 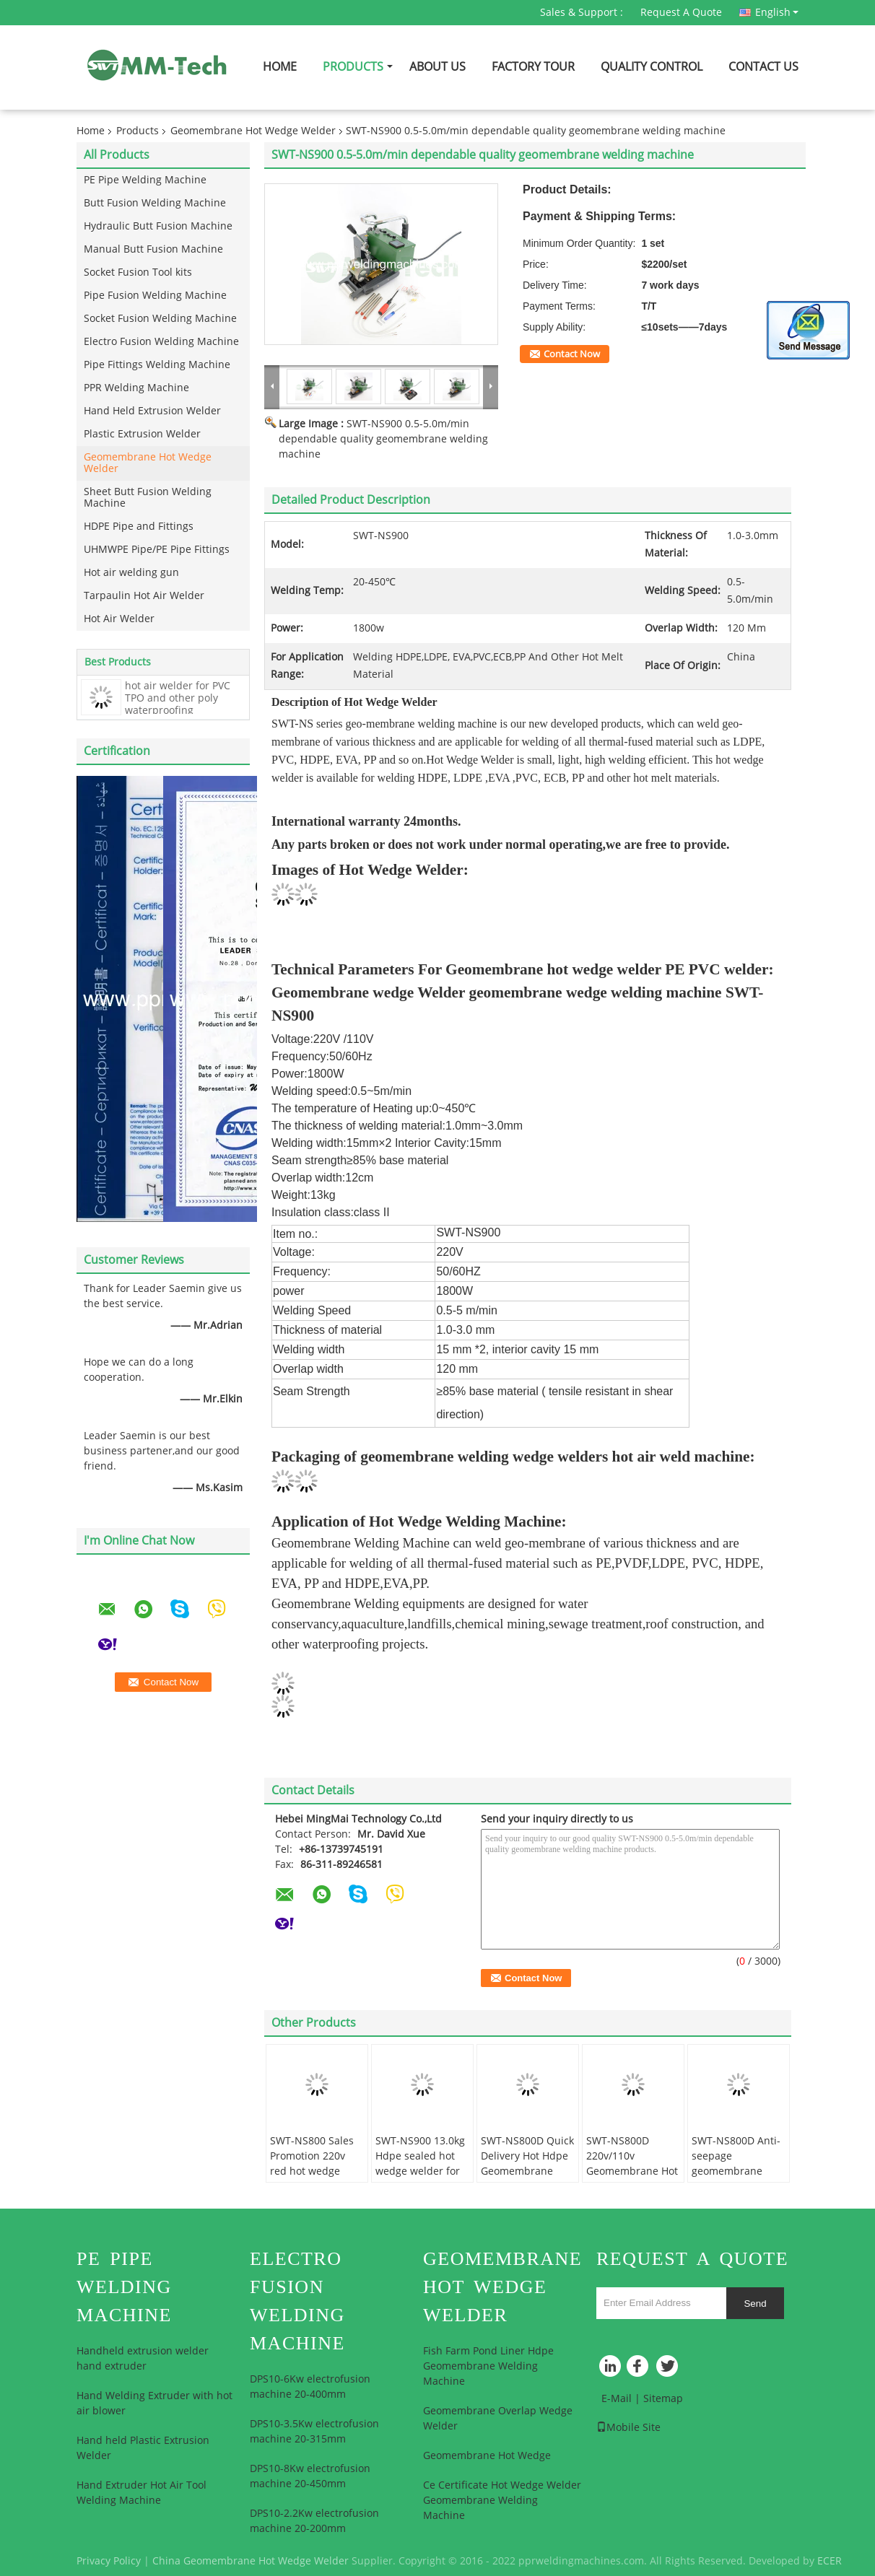 I want to click on Request A Quote, so click(x=681, y=12).